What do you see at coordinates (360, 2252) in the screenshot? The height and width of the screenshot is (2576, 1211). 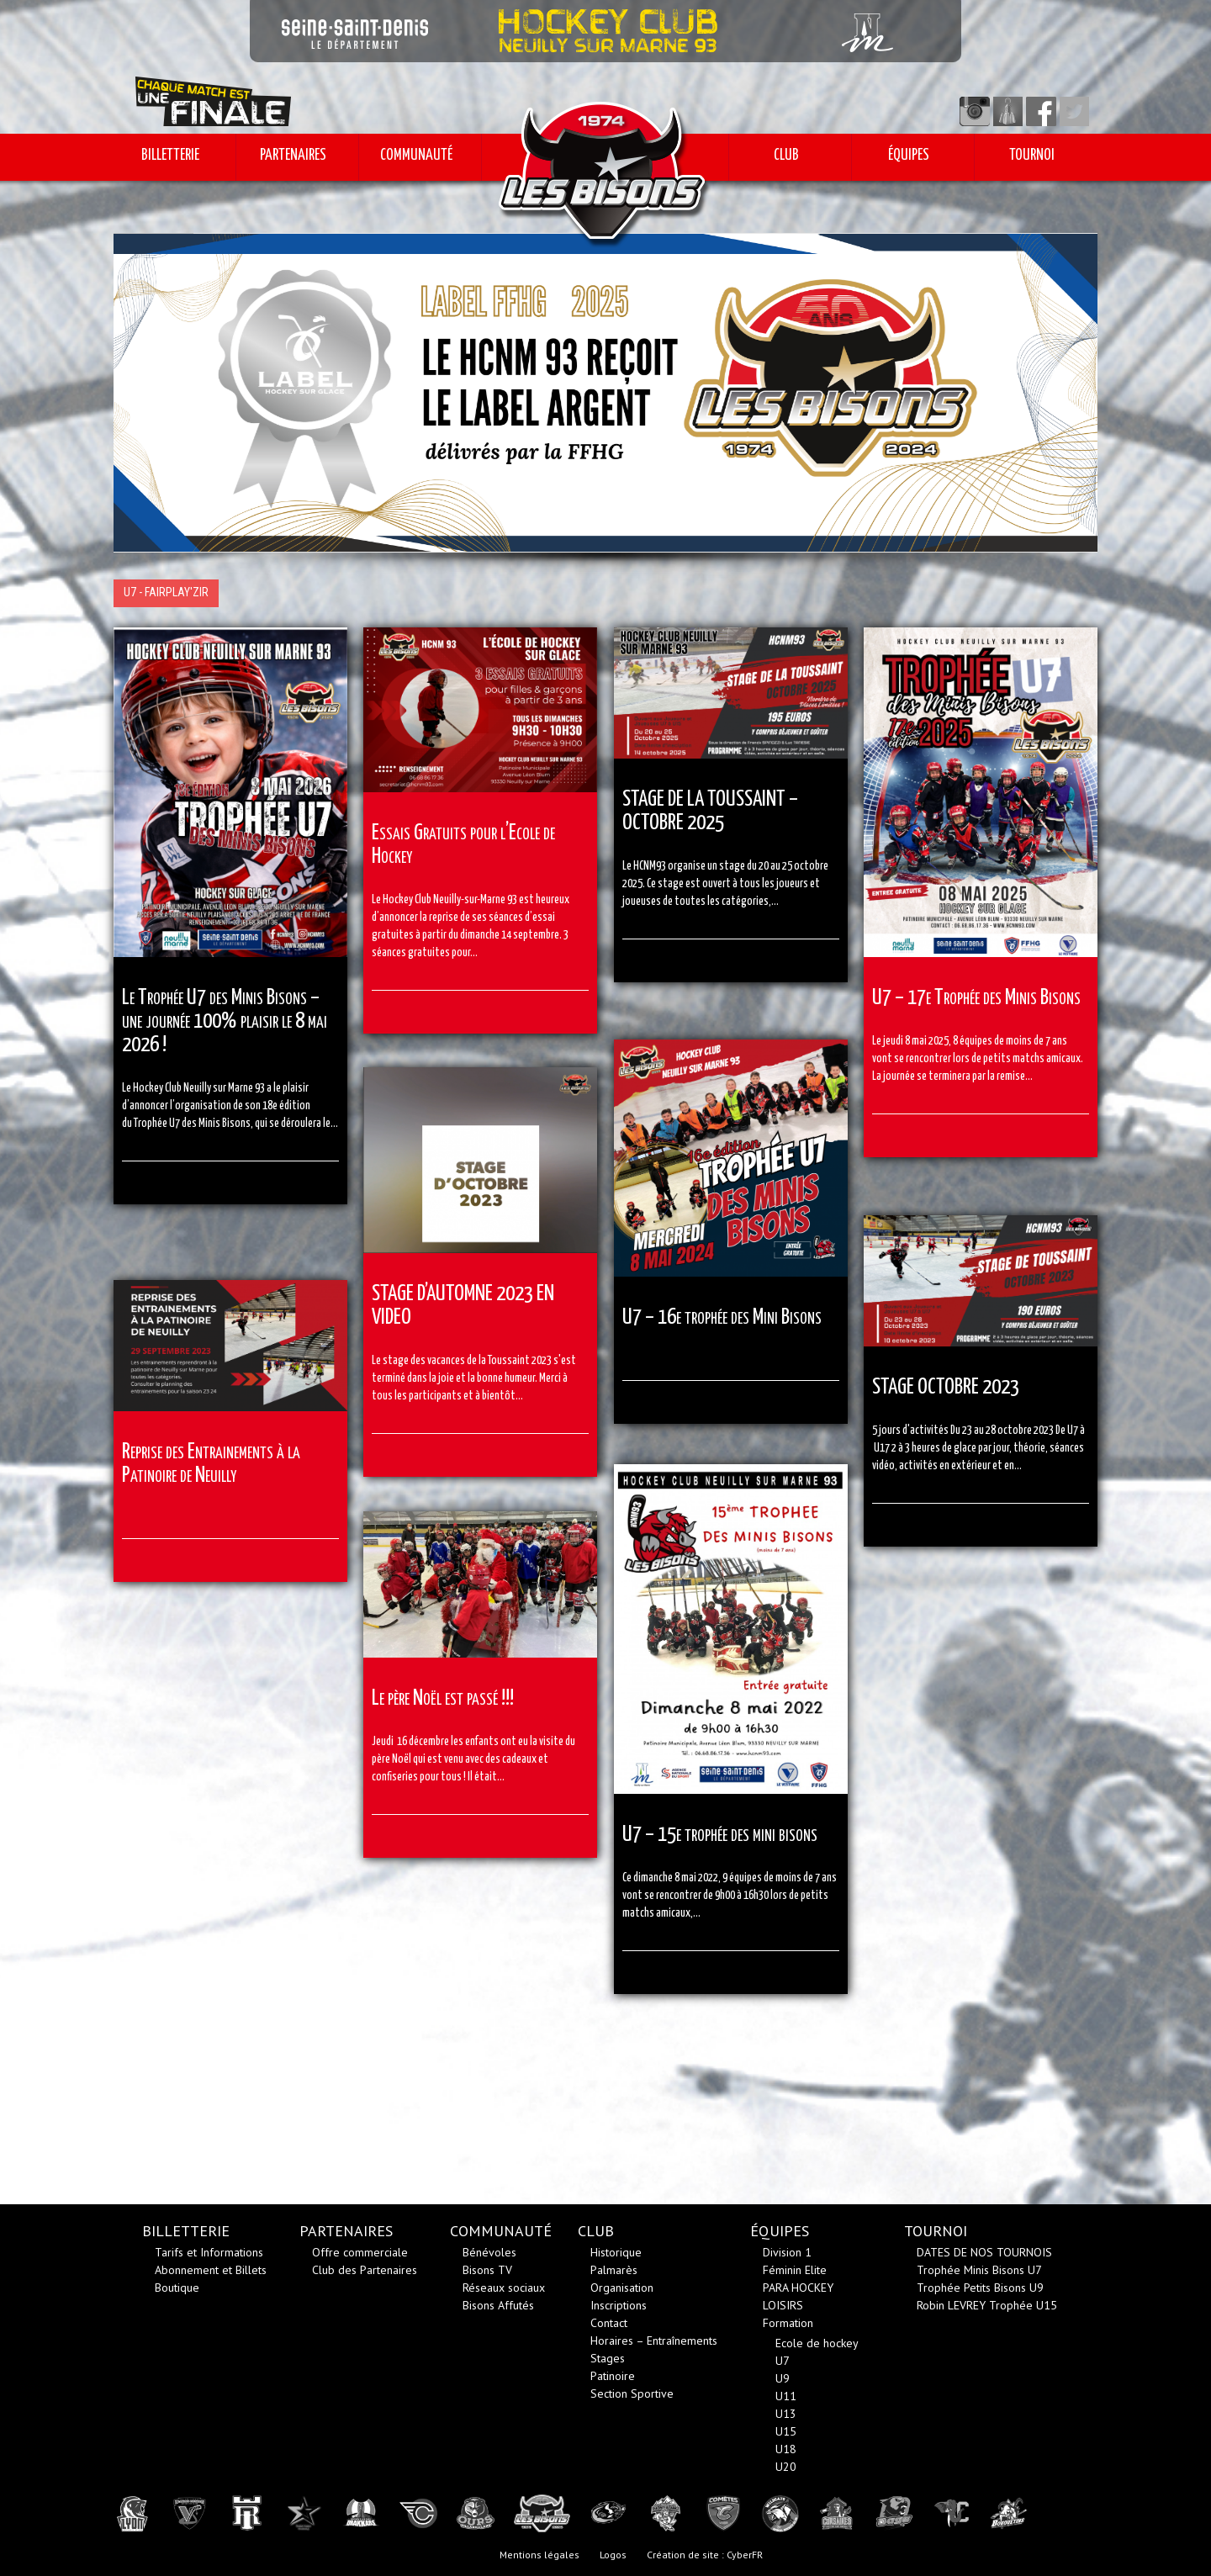 I see `Offre commerciale` at bounding box center [360, 2252].